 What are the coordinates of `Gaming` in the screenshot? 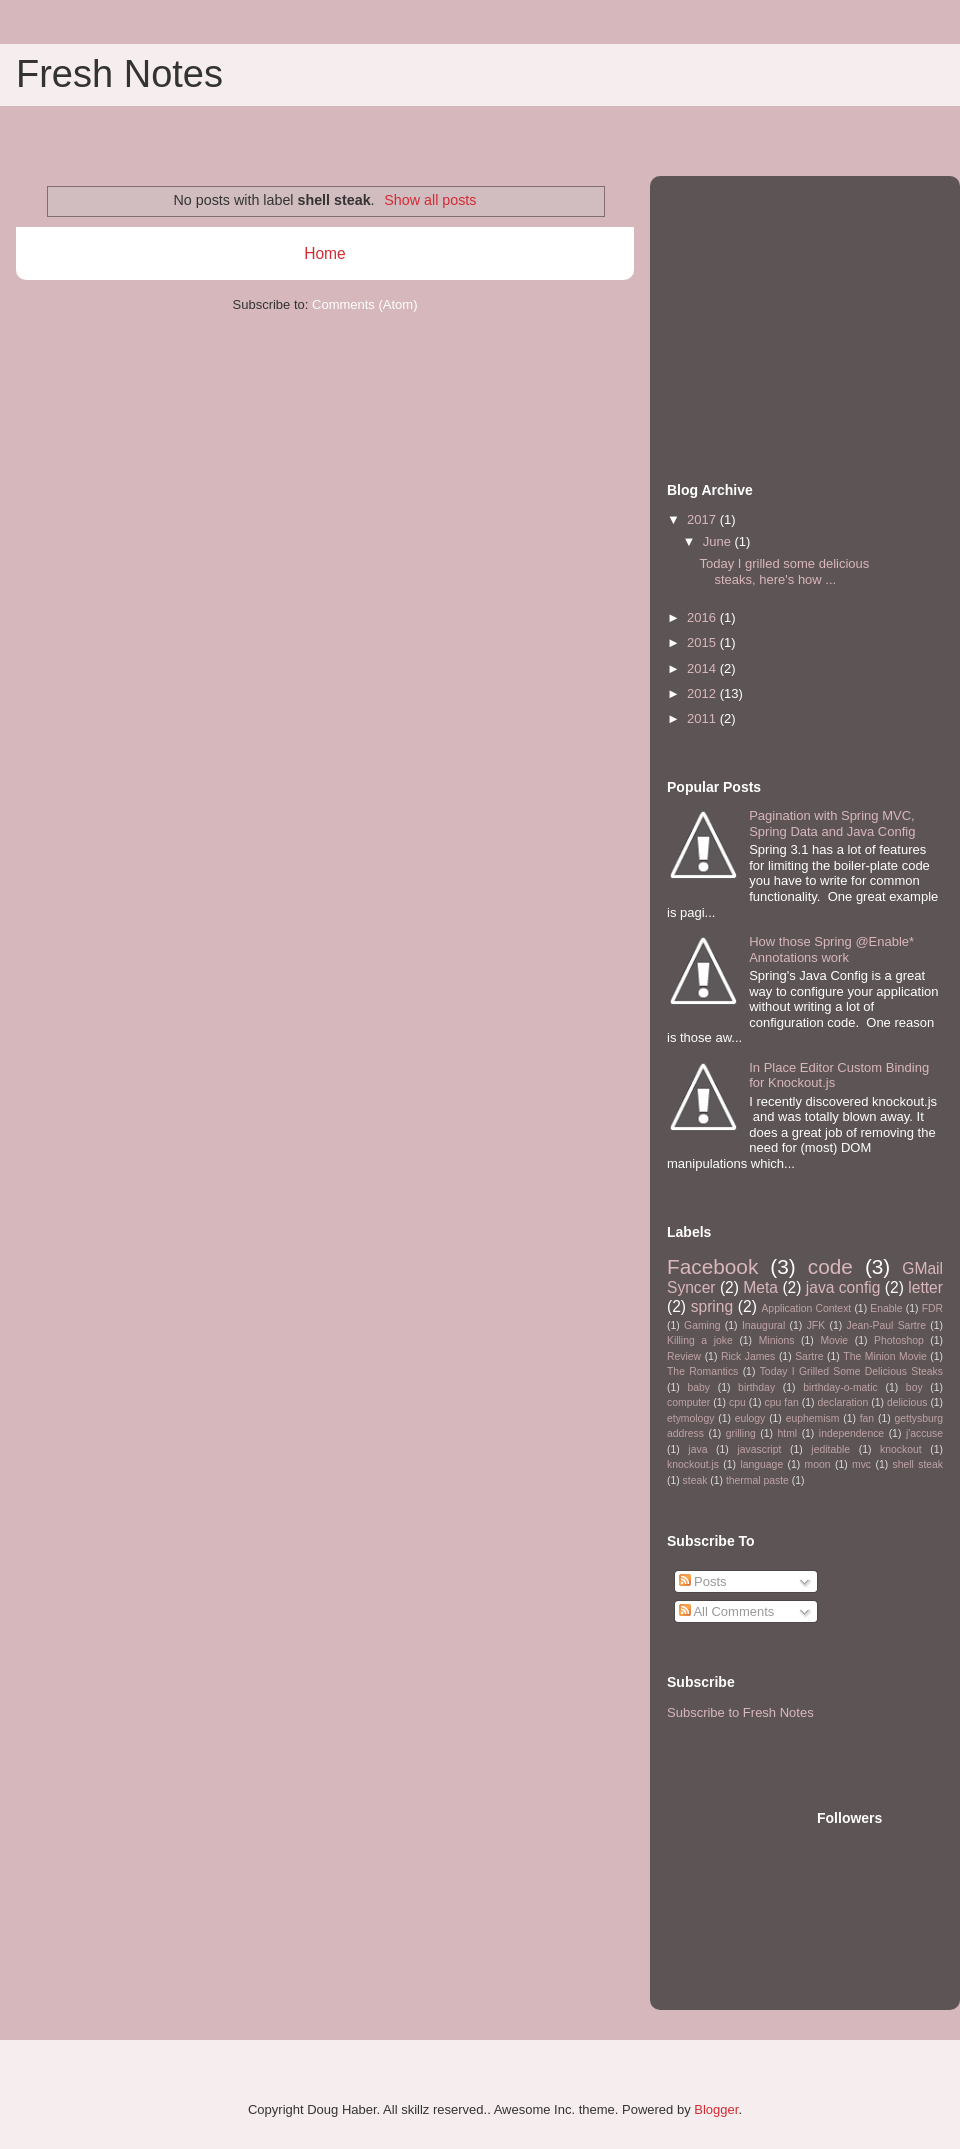 It's located at (702, 1325).